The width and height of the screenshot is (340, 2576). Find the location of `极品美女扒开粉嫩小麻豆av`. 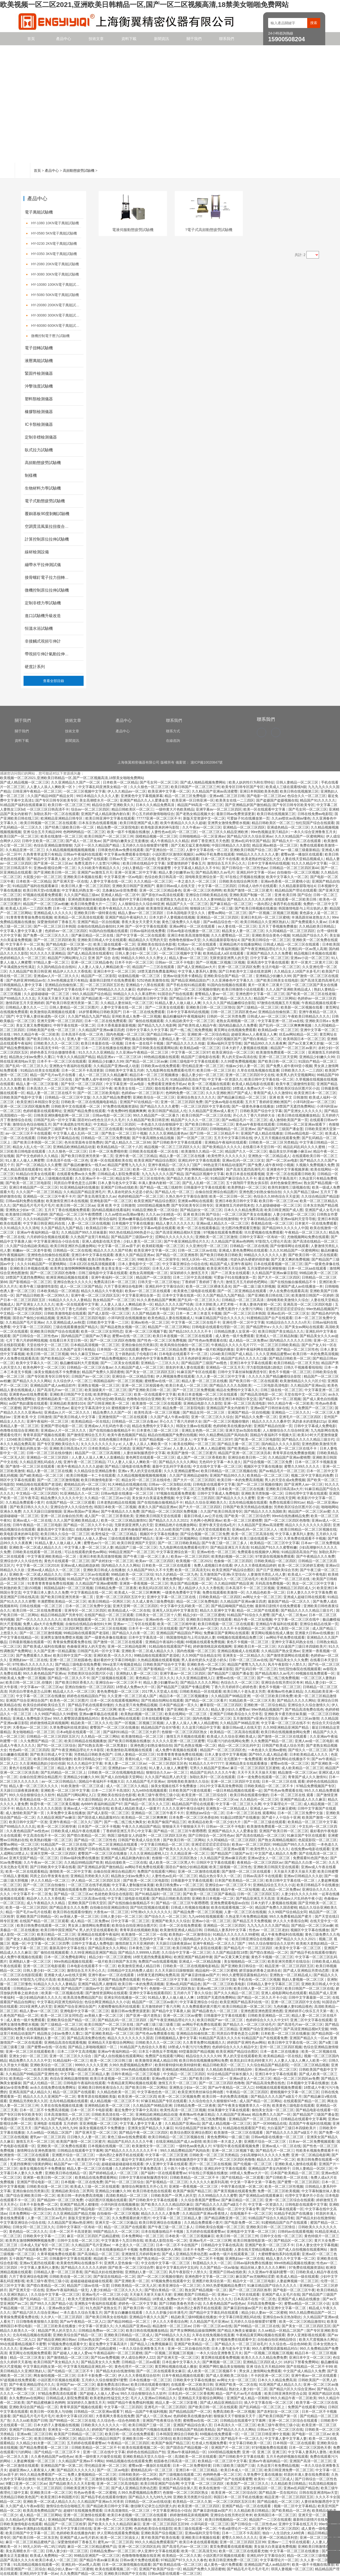

极品美女扒开粉嫩小麻豆av is located at coordinates (290, 1151).